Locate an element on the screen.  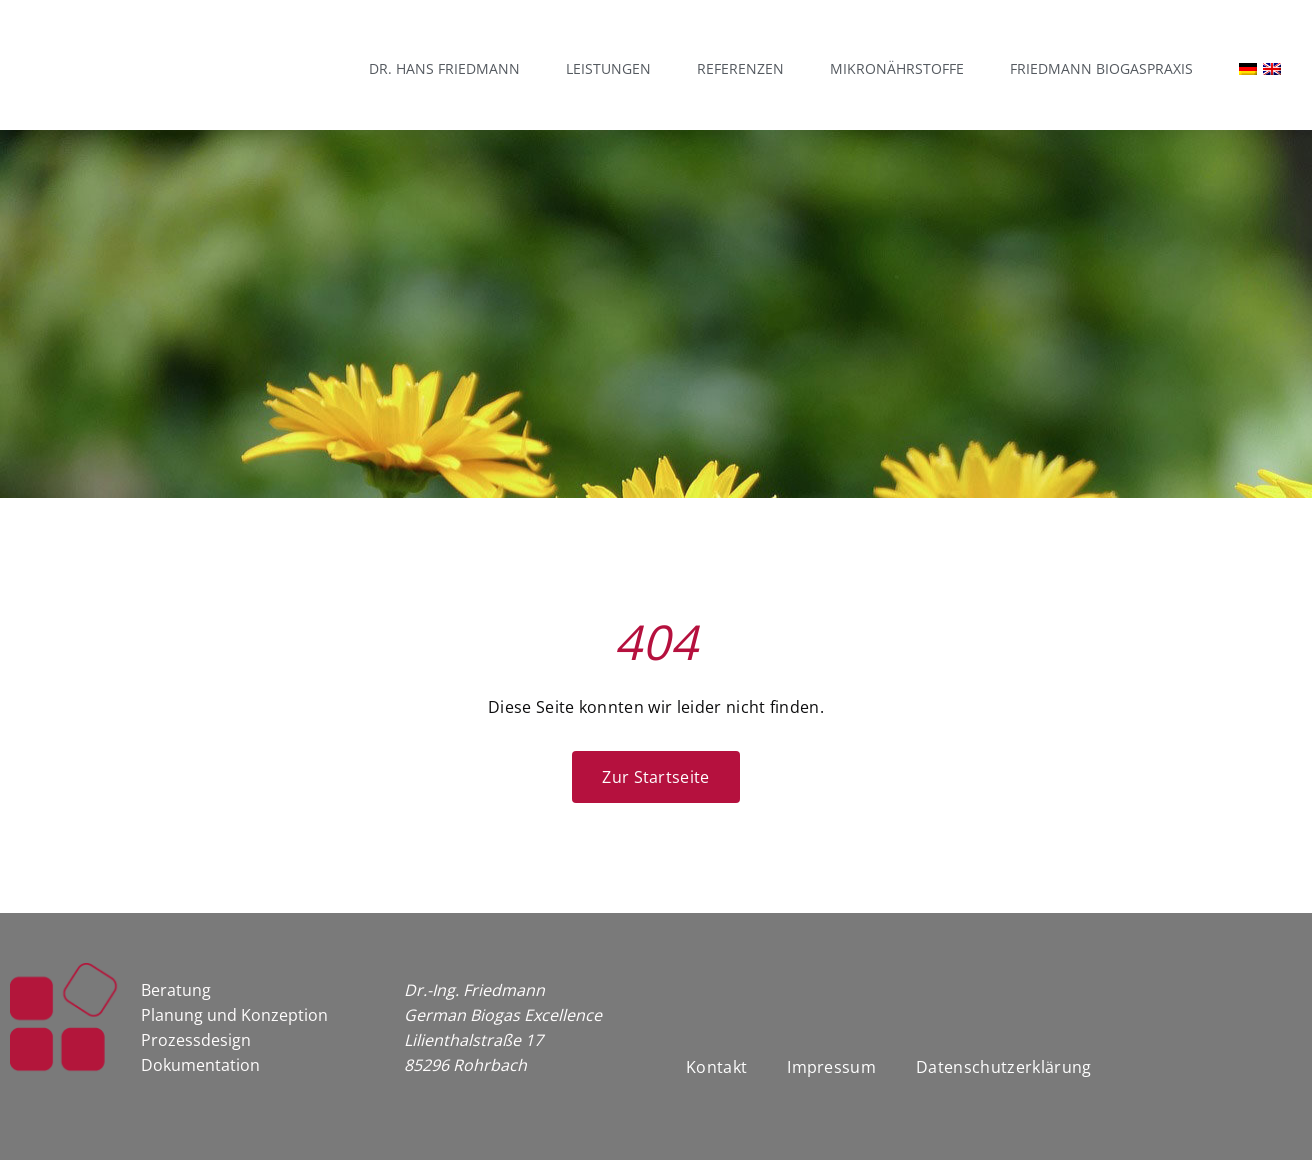
Impressum is located at coordinates (831, 1067).